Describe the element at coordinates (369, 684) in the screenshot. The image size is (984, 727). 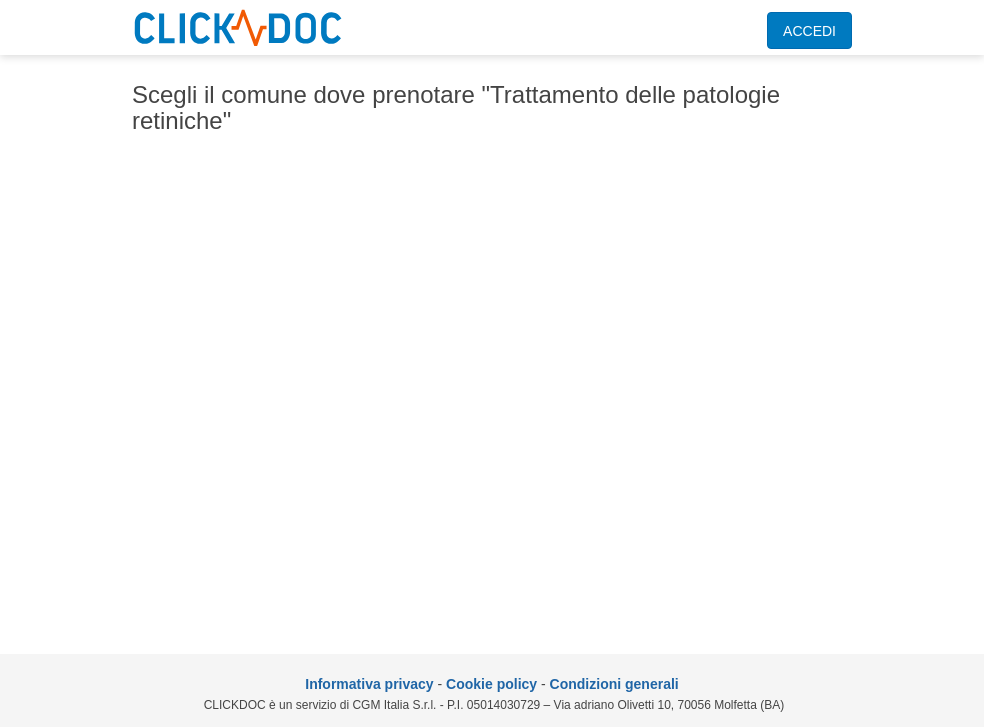
I see `Informativa privacy [informativa privacy]` at that location.